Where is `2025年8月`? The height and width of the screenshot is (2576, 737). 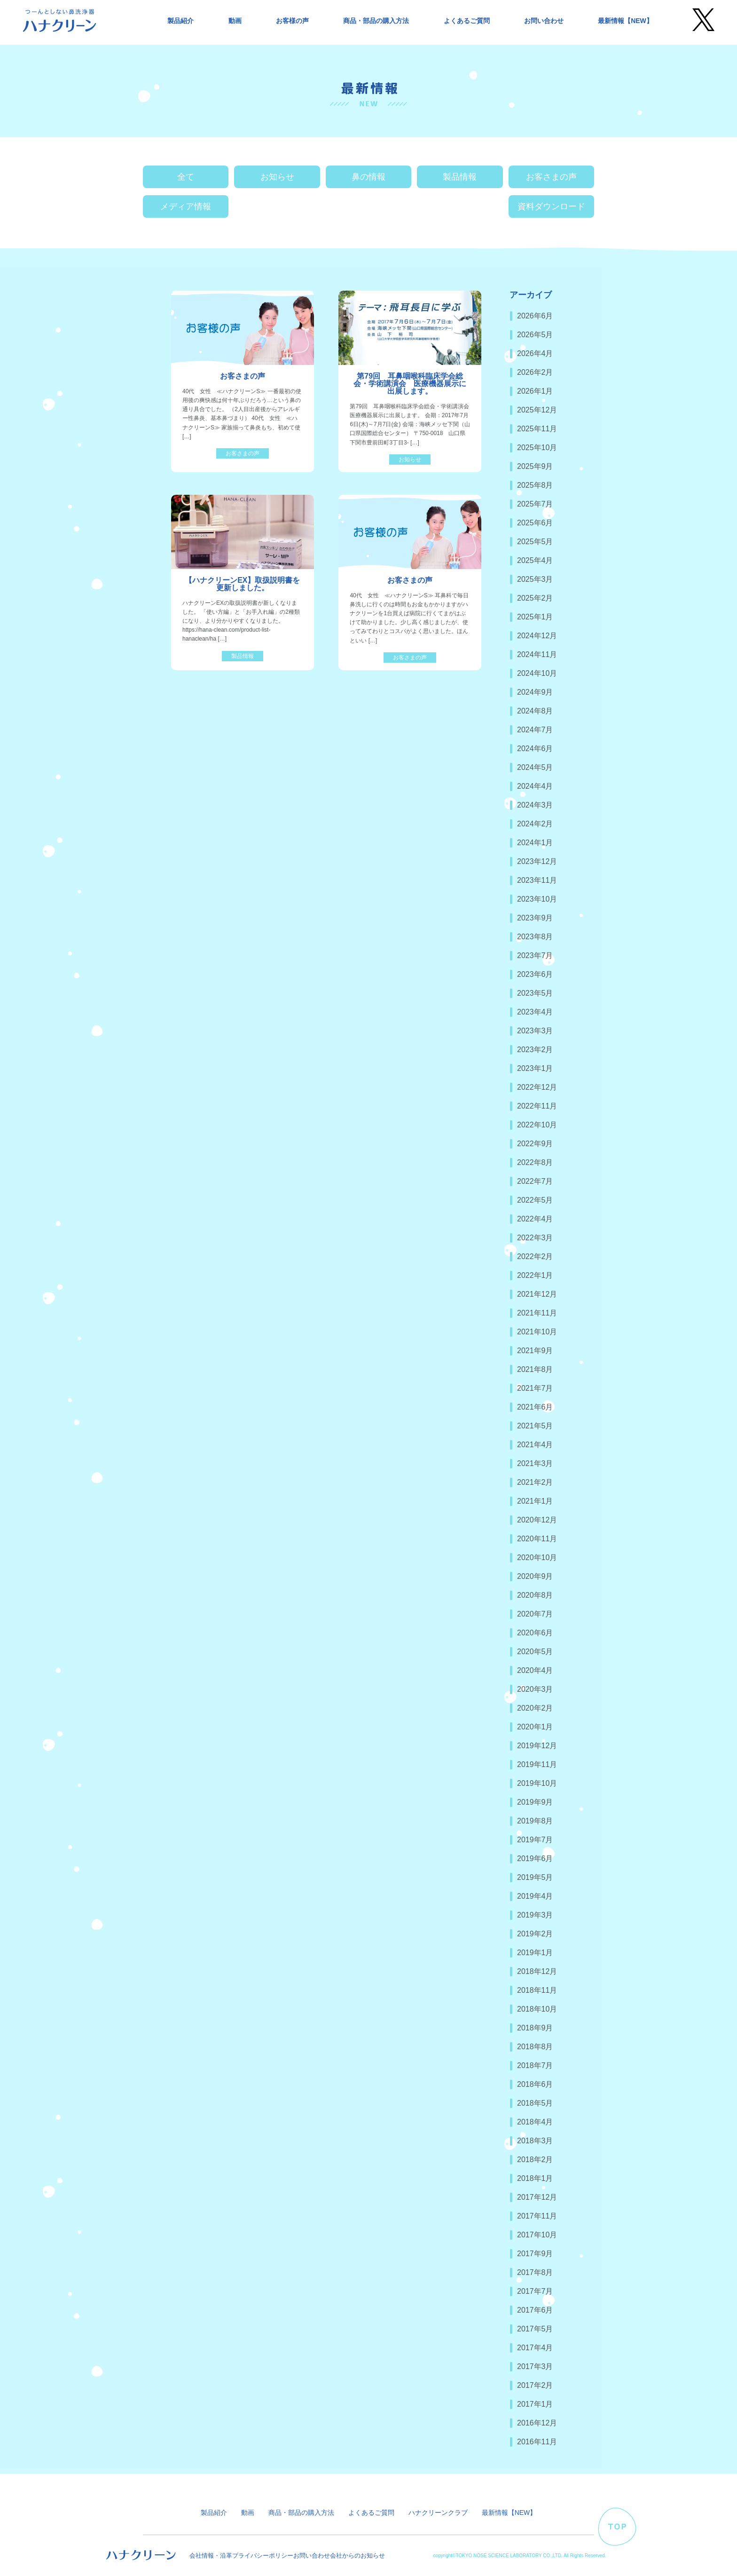 2025年8月 is located at coordinates (535, 485).